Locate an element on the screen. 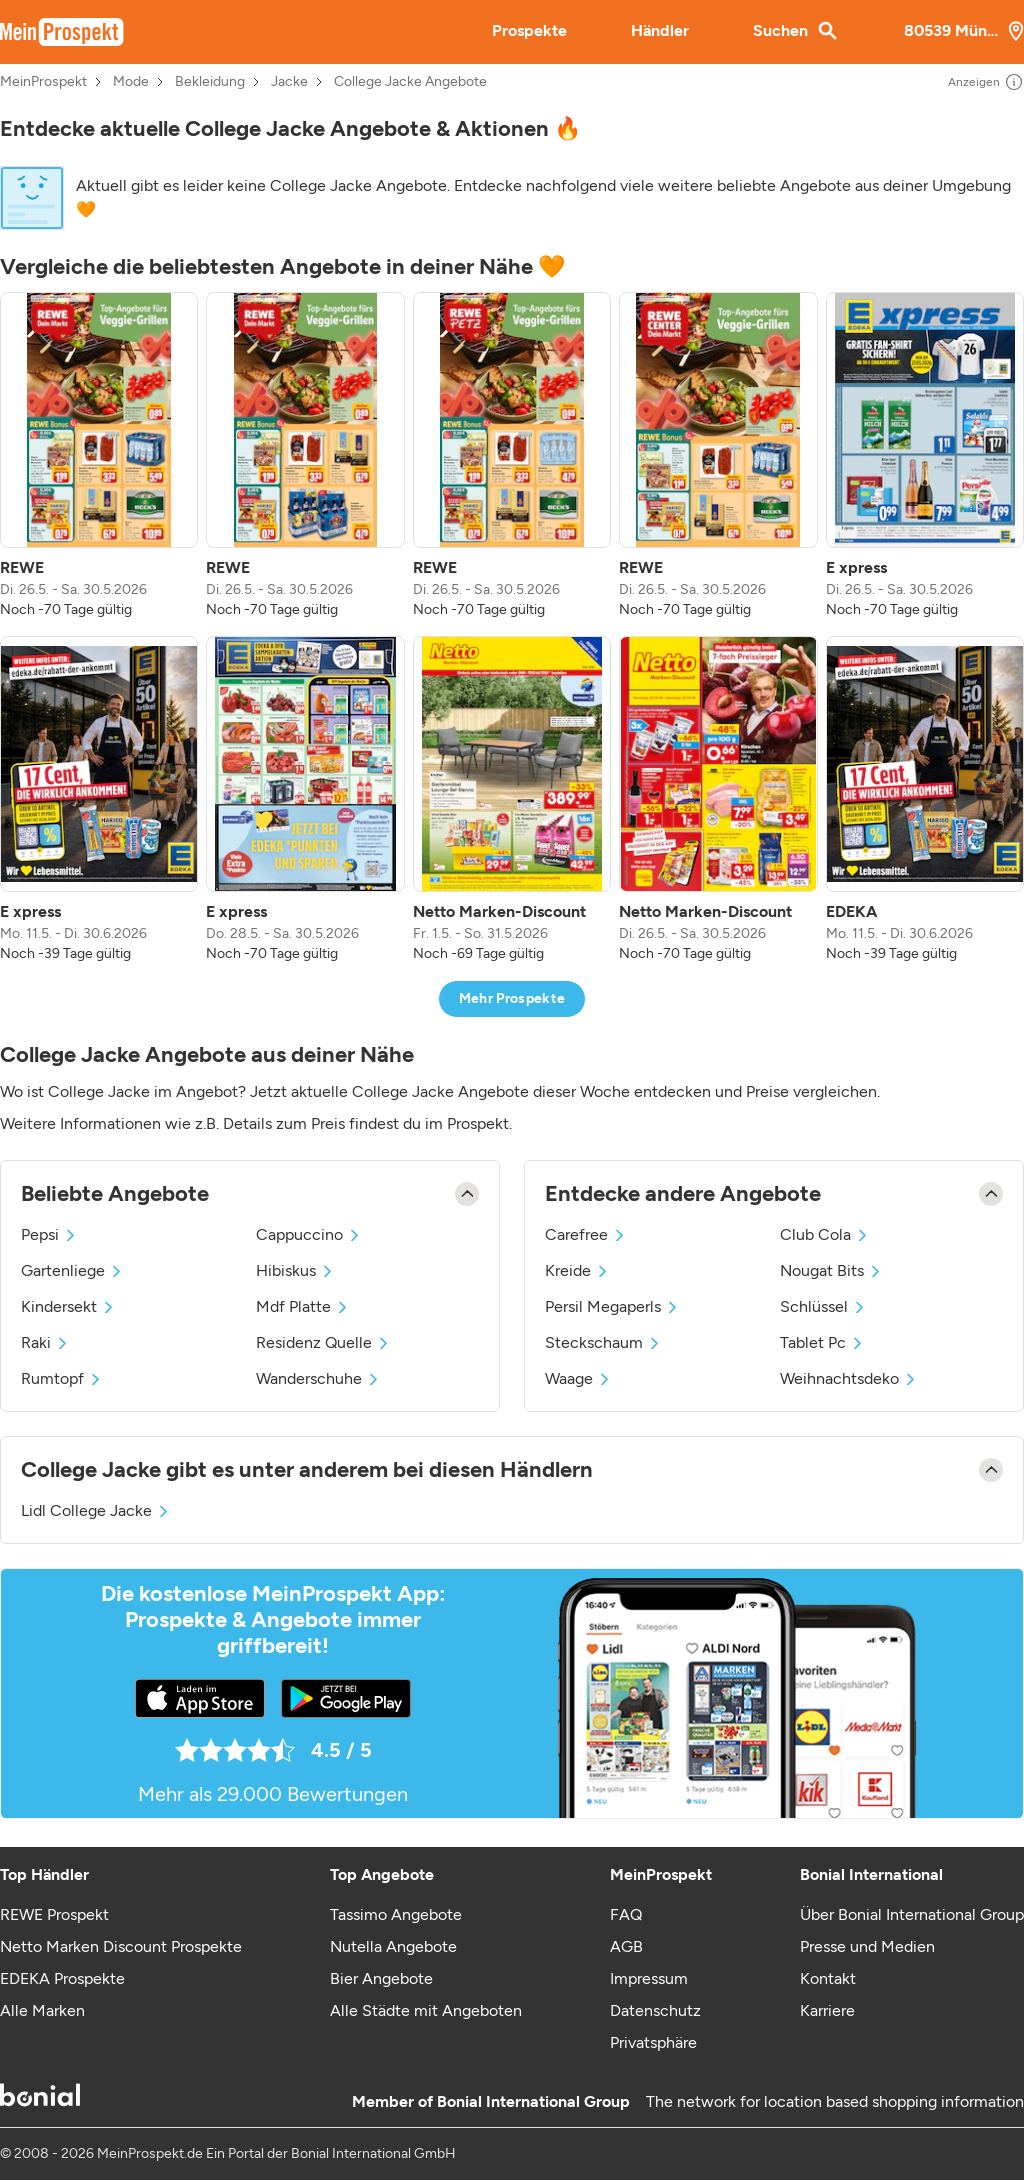 The image size is (1024, 2180). MeinProspekt is located at coordinates (43, 82).